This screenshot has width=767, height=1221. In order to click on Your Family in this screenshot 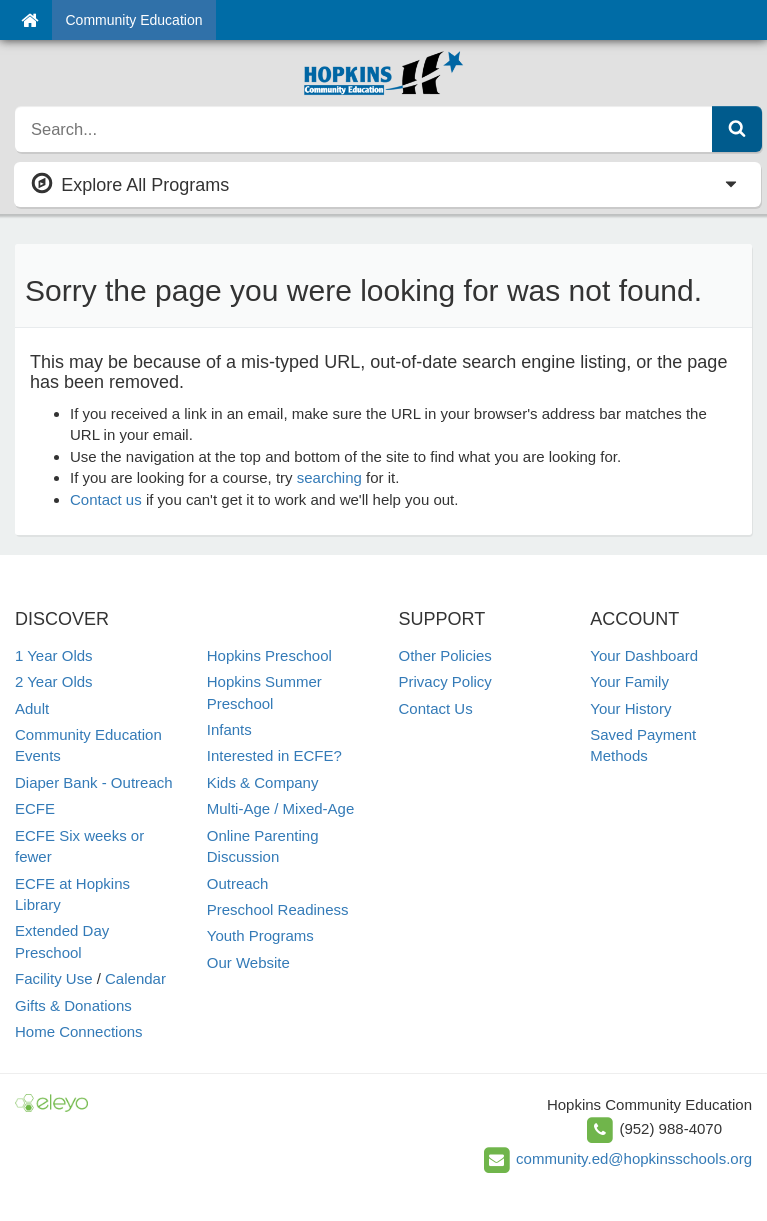, I will do `click(629, 681)`.